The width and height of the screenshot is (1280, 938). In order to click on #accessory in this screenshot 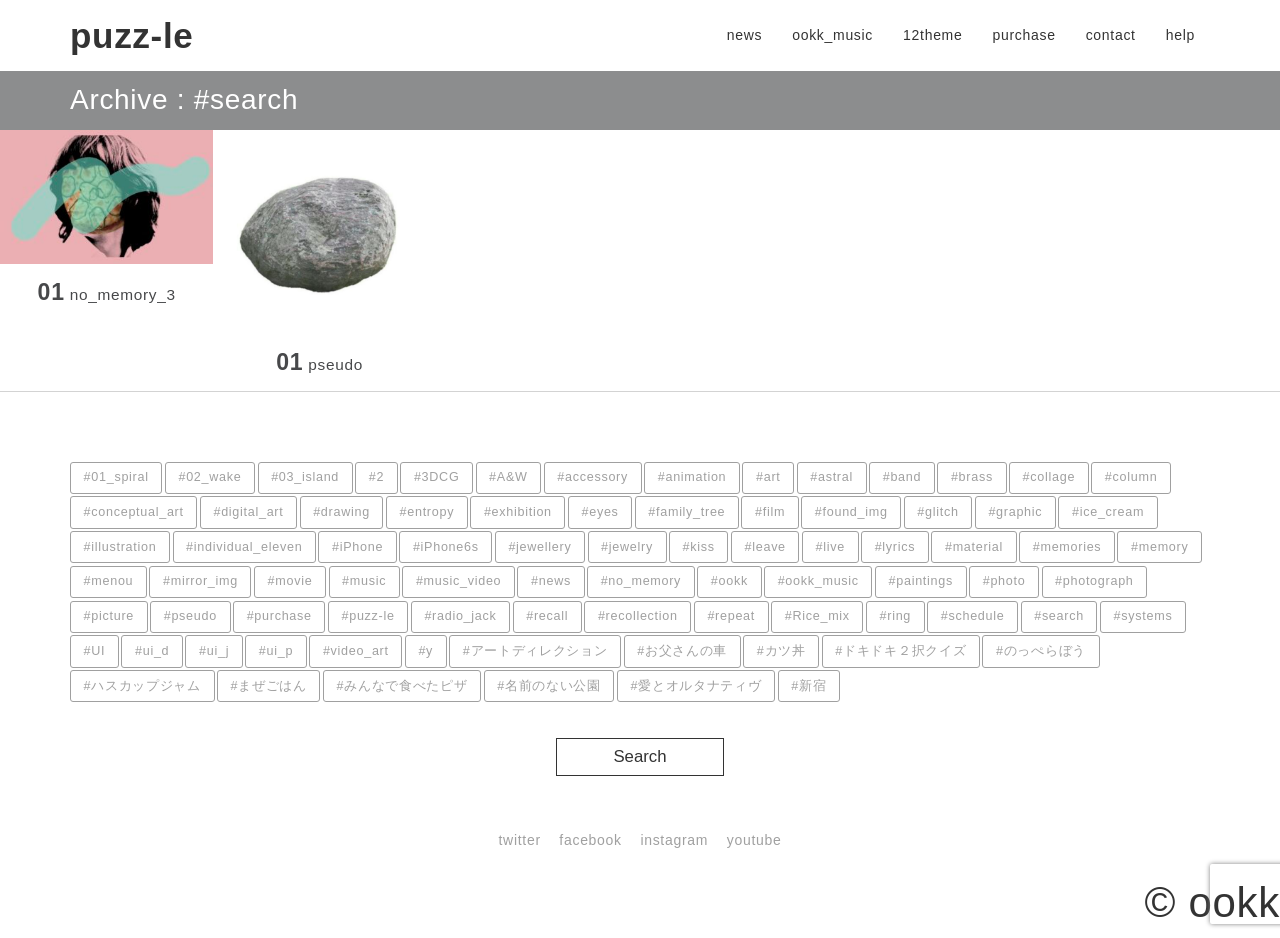, I will do `click(592, 477)`.